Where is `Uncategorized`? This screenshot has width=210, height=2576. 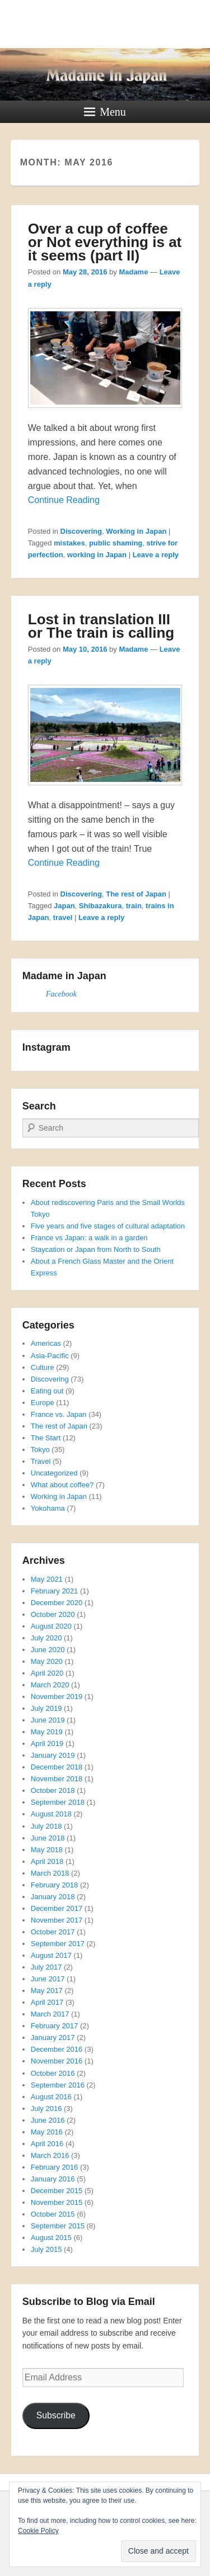
Uncategorized is located at coordinates (54, 1473).